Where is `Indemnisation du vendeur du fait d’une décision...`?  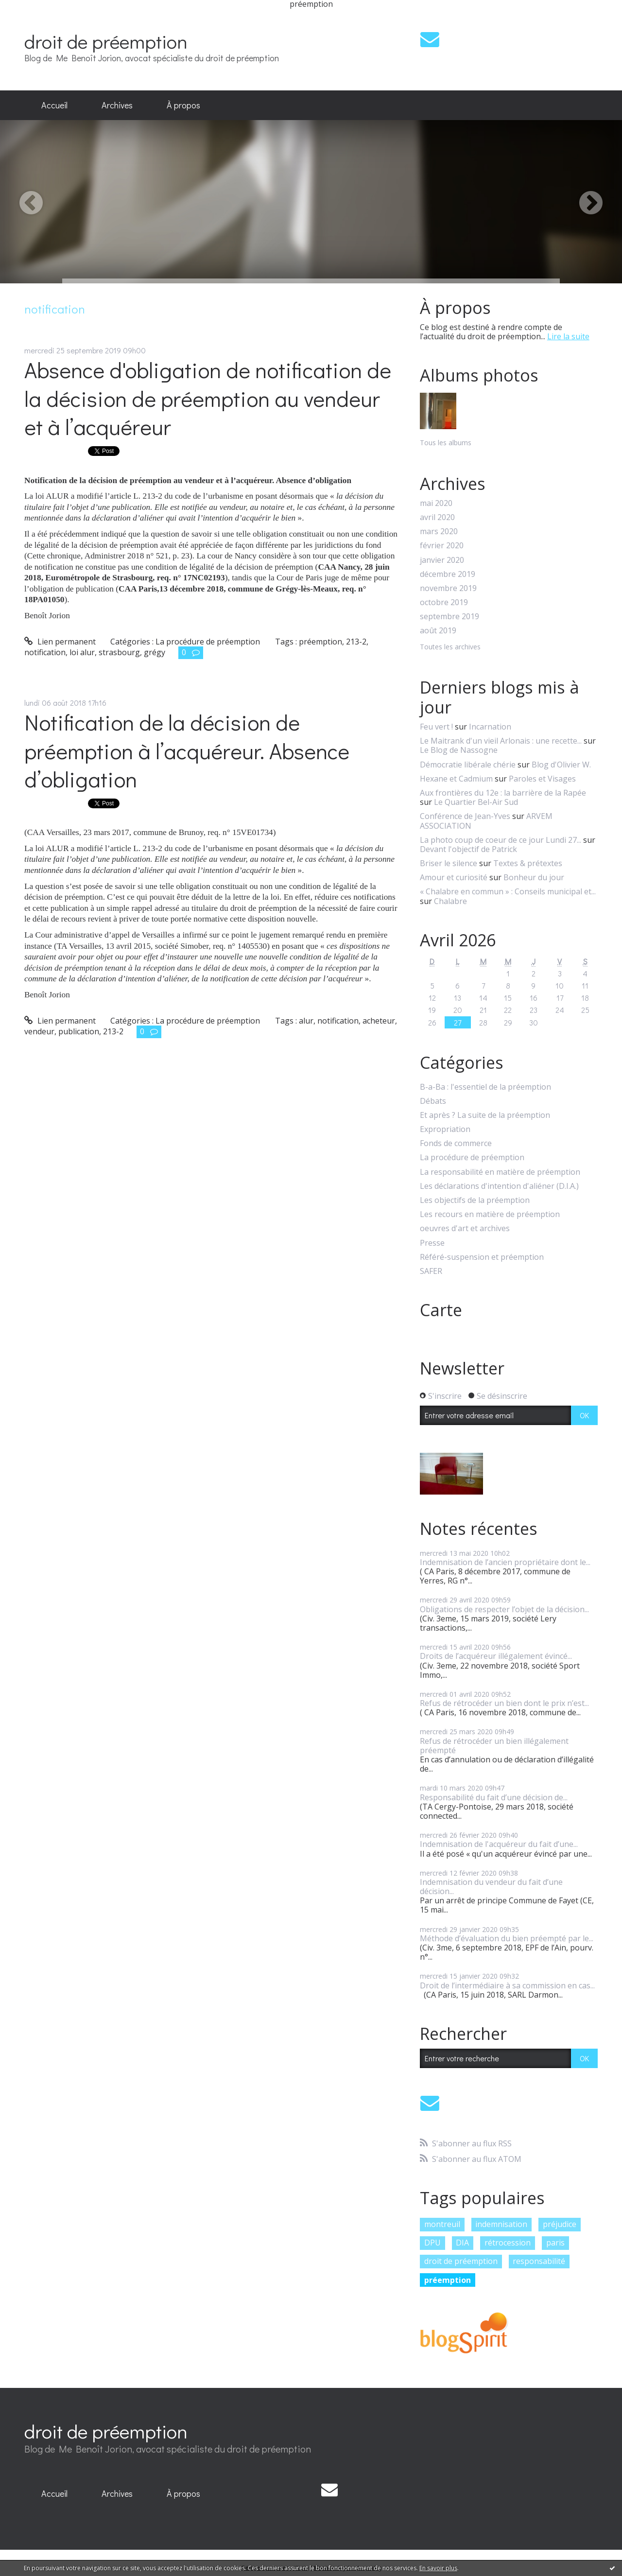 Indemnisation du vendeur du fait d’une décision... is located at coordinates (491, 1887).